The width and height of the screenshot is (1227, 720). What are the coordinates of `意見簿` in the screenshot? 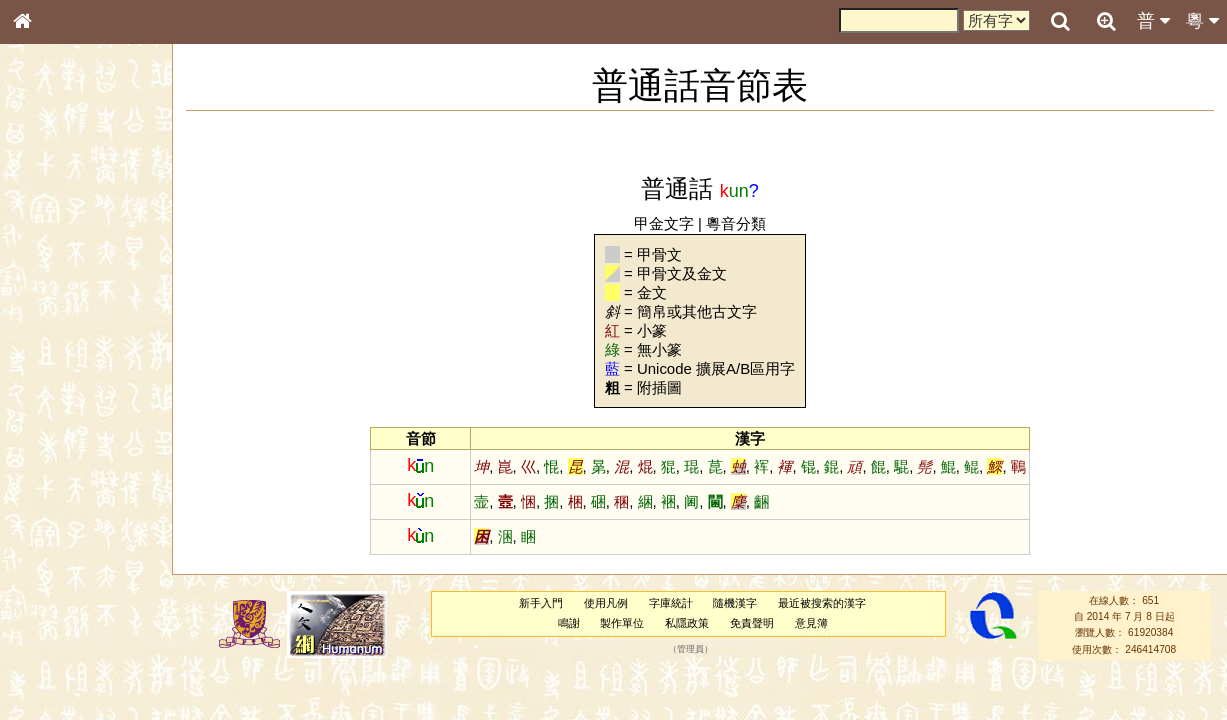 It's located at (811, 623).